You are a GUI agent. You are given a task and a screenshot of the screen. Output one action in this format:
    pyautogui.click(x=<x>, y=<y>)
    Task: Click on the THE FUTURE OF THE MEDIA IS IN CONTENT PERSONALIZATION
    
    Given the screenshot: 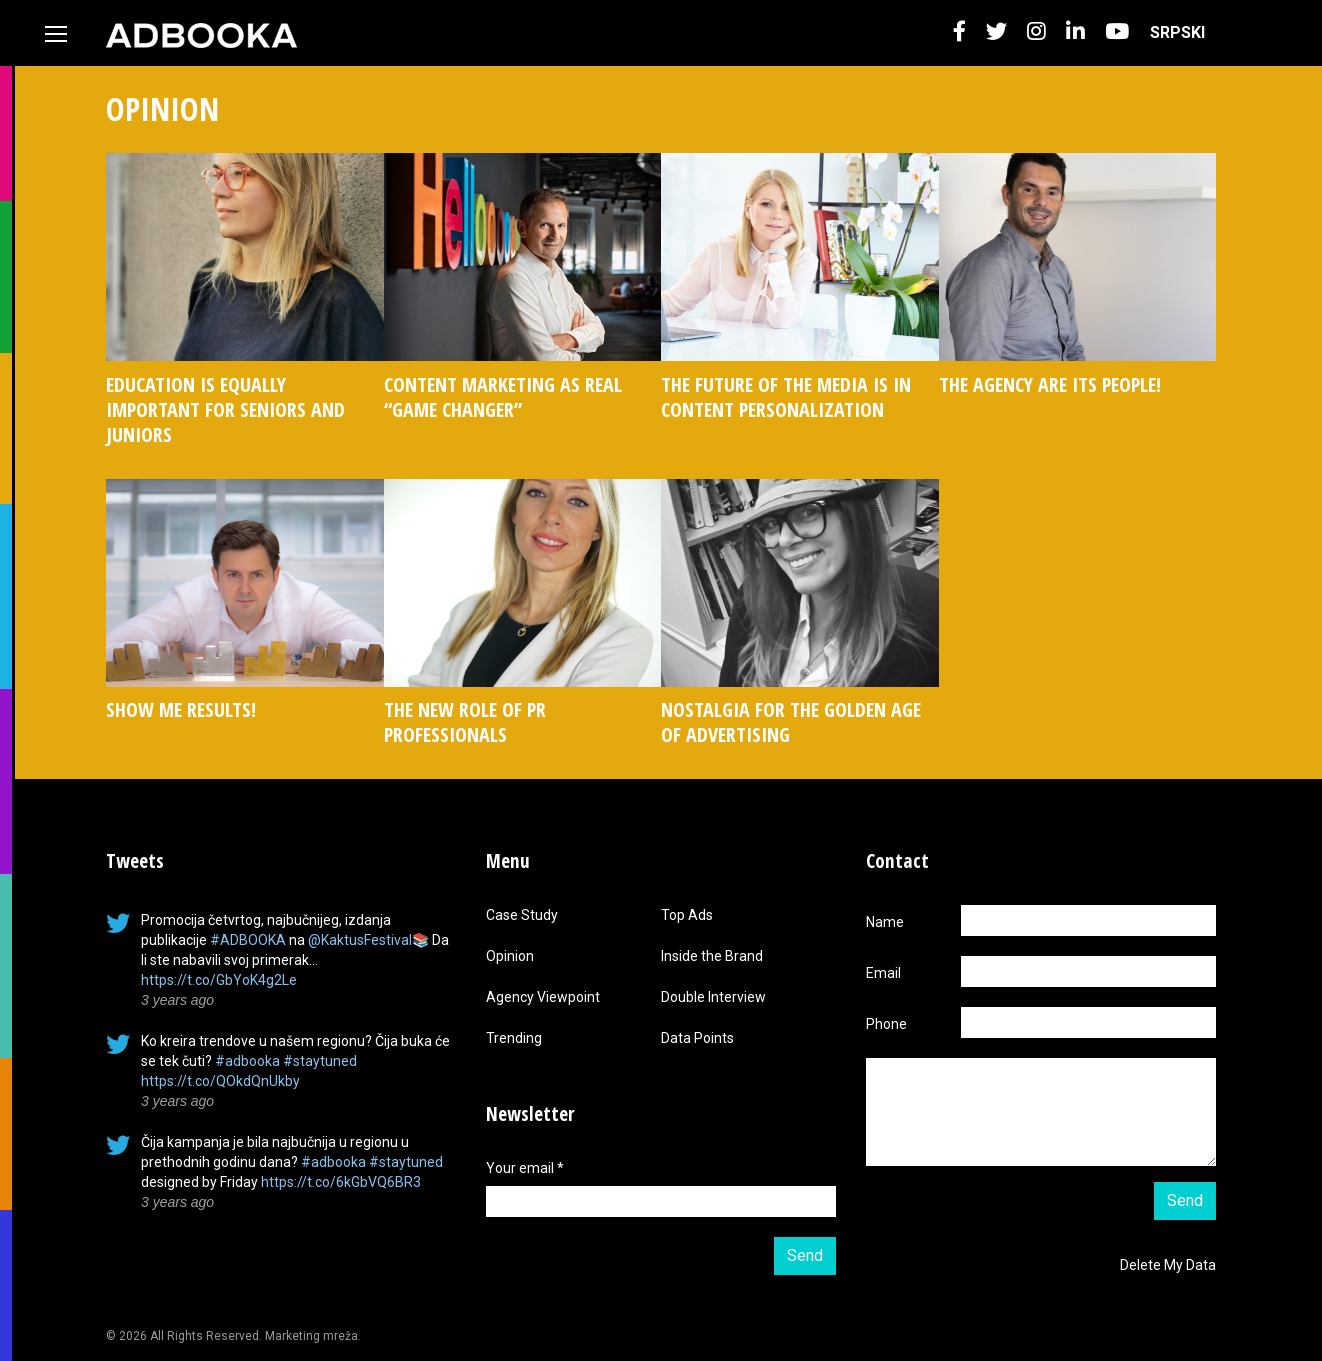 What is the action you would take?
    pyautogui.click(x=786, y=397)
    